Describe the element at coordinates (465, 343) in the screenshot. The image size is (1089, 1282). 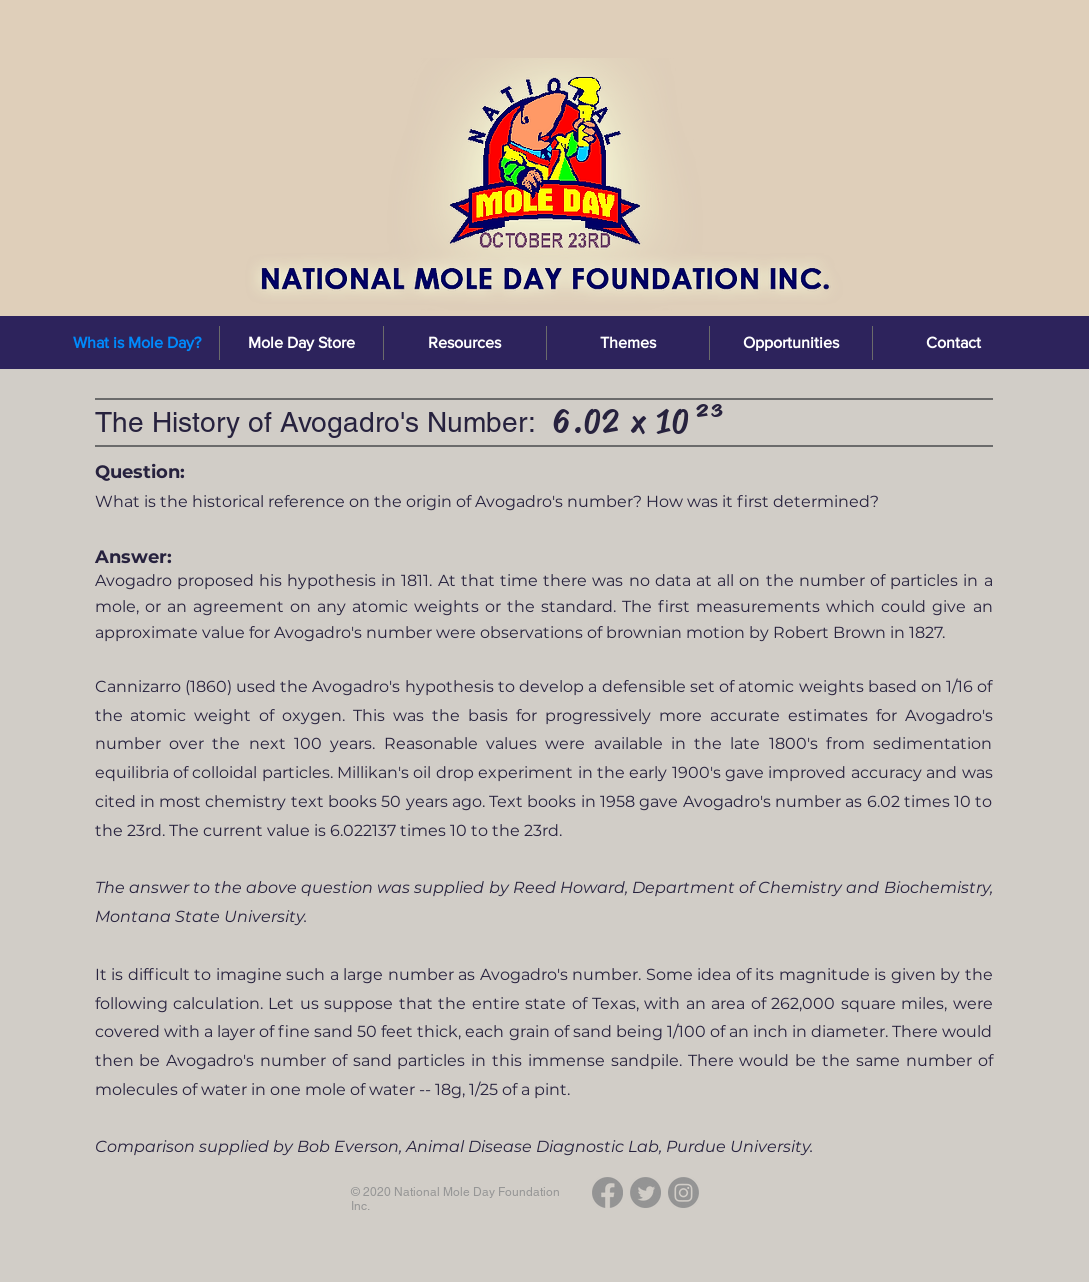
I see `[button]` at that location.